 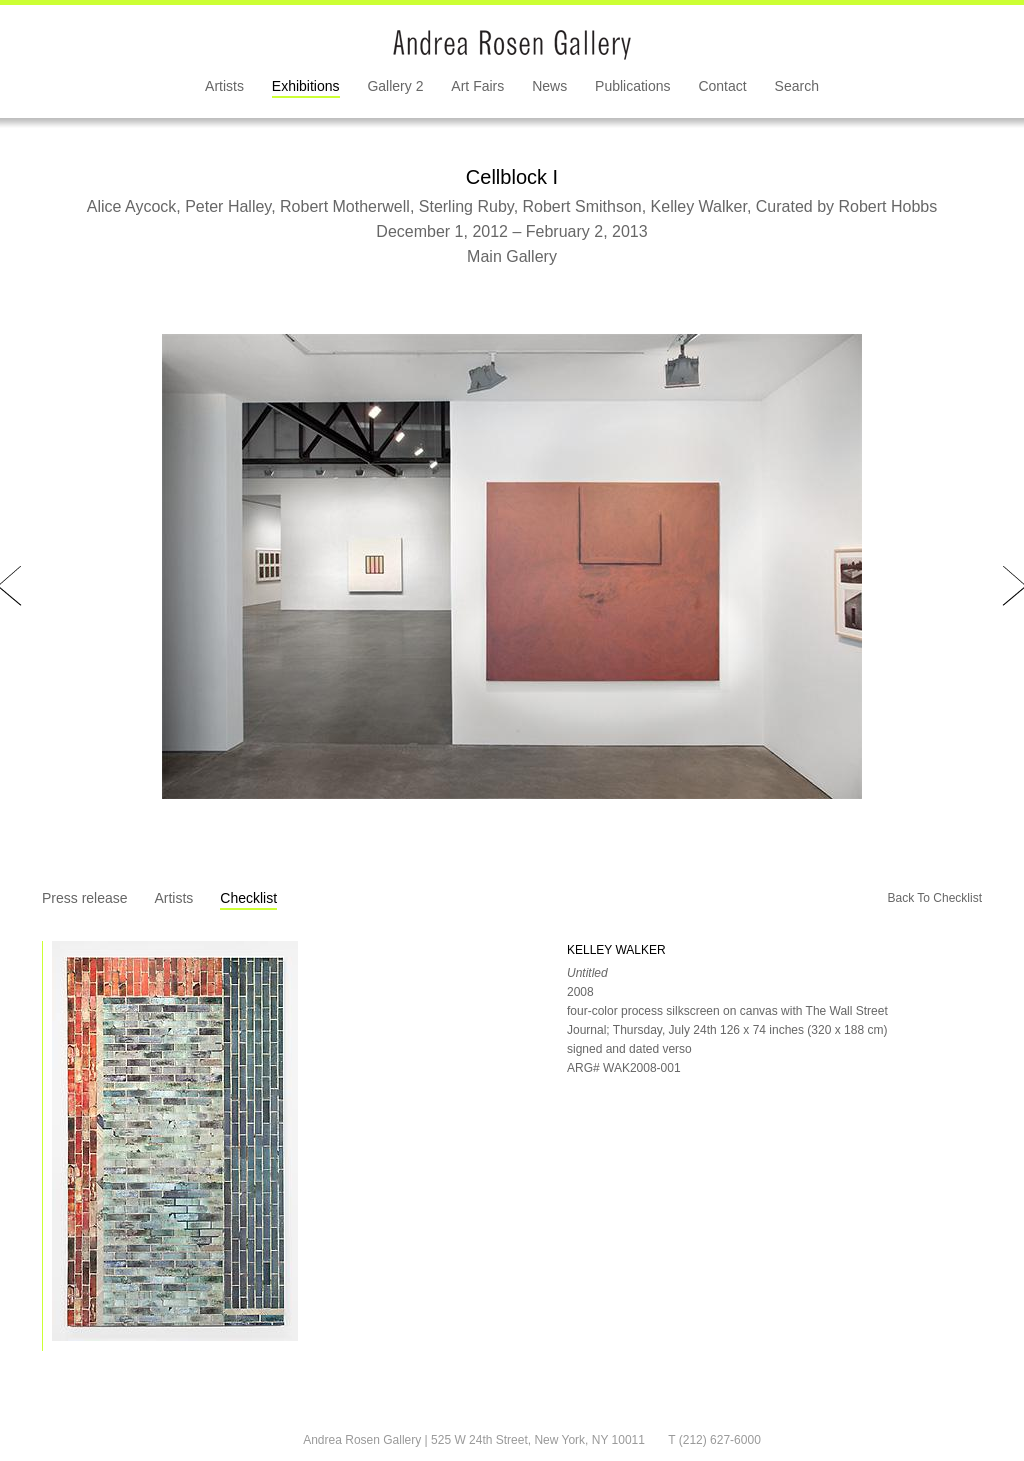 What do you see at coordinates (722, 86) in the screenshot?
I see `Contact` at bounding box center [722, 86].